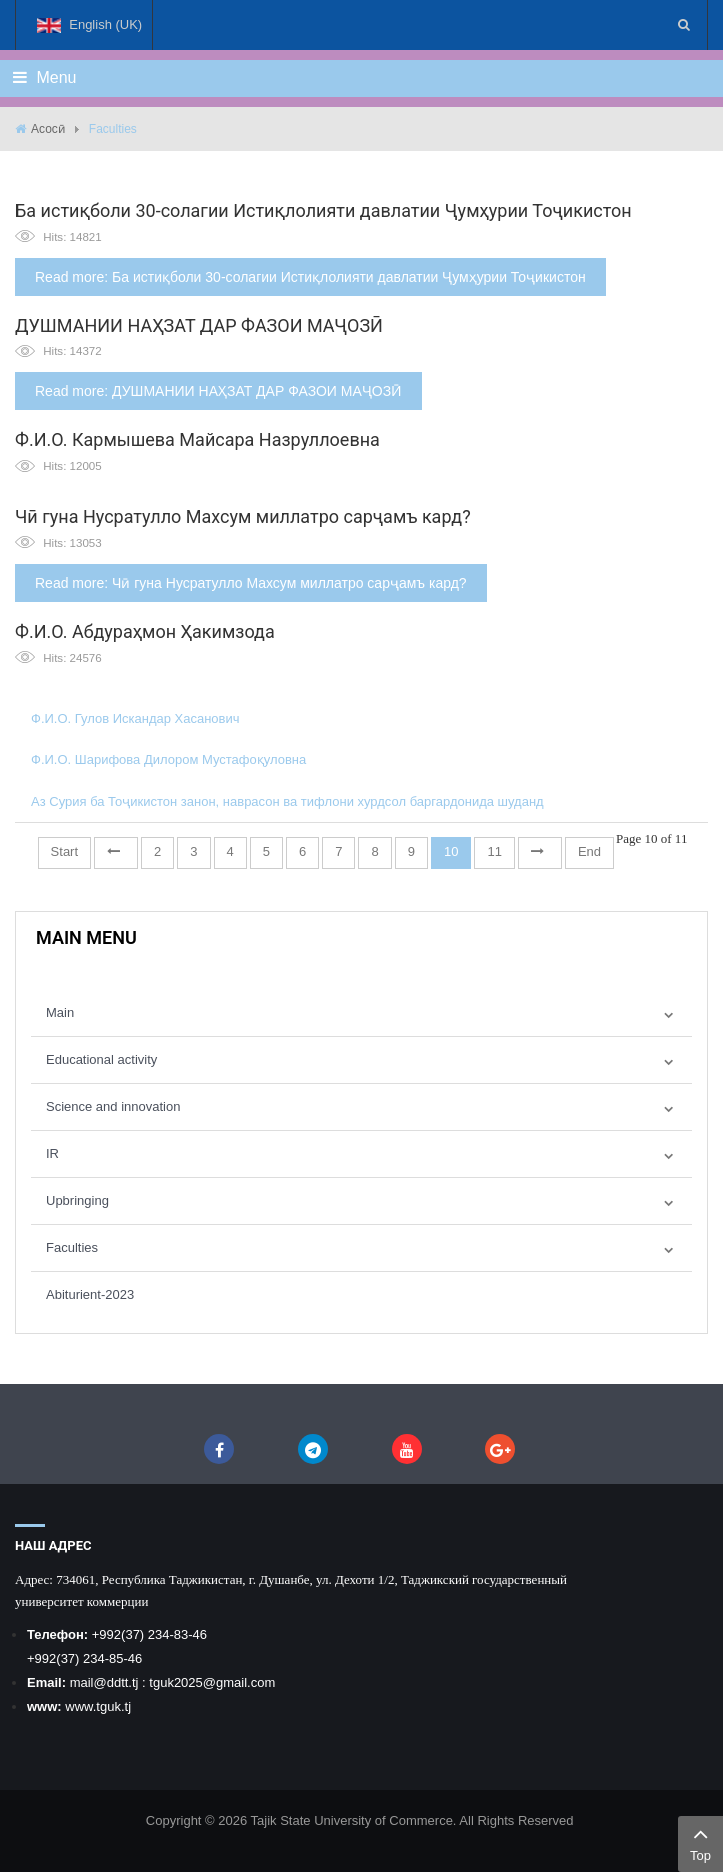  Describe the element at coordinates (60, 1012) in the screenshot. I see `Main` at that location.